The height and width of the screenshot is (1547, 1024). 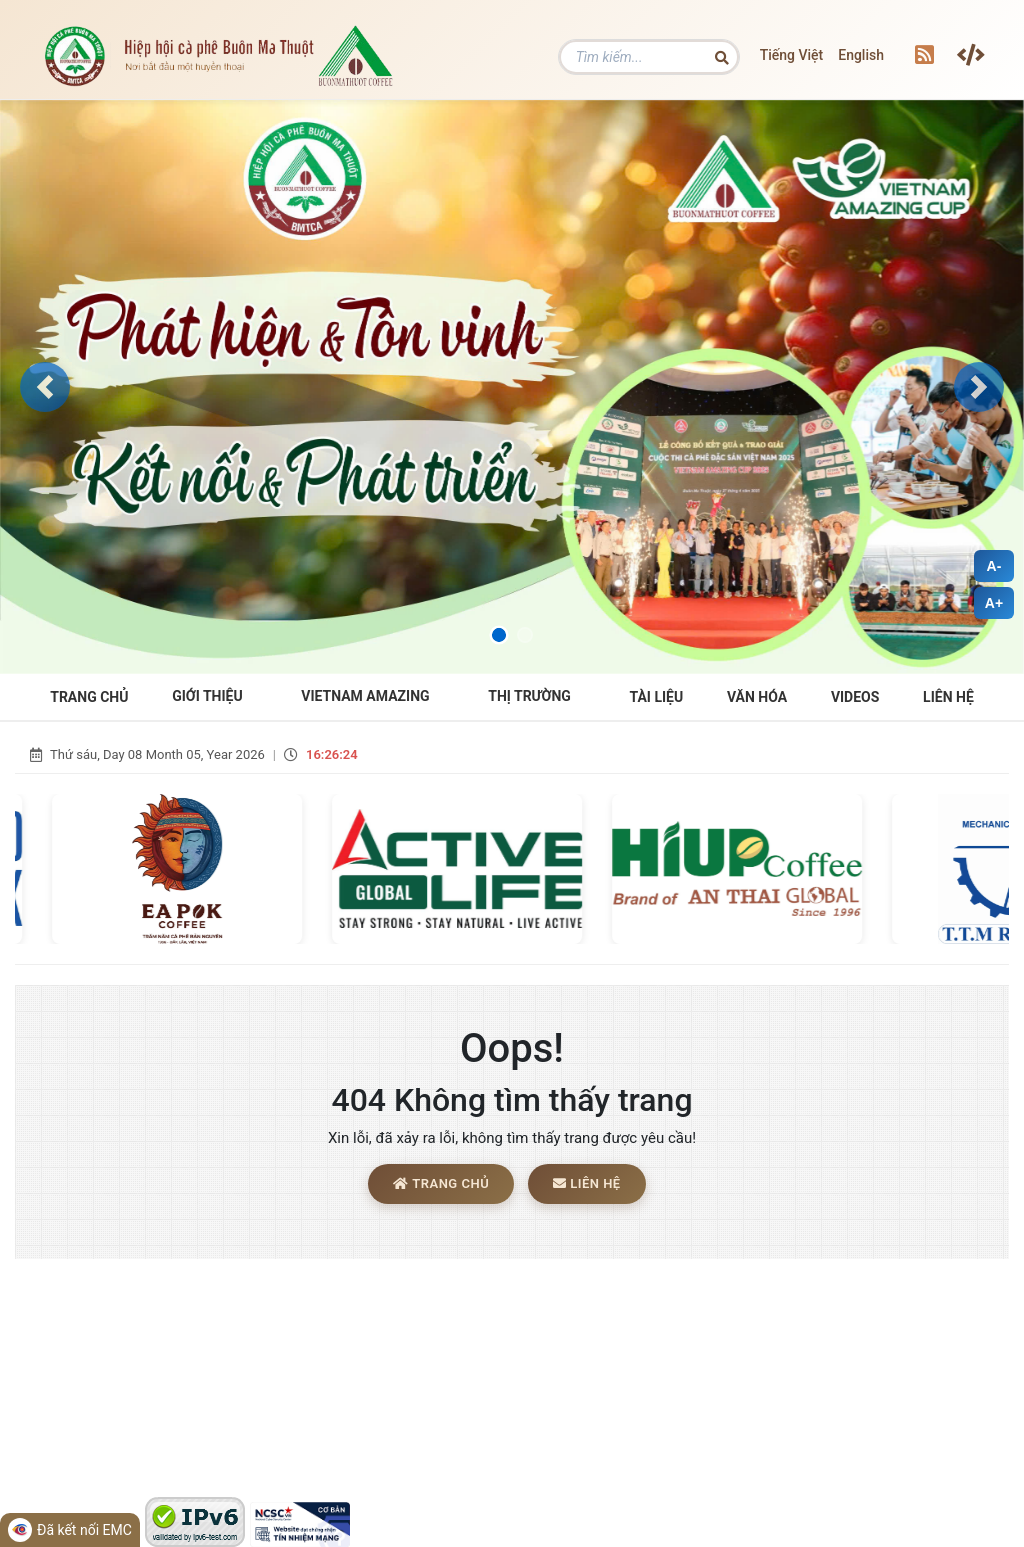 What do you see at coordinates (948, 697) in the screenshot?
I see `Liên hệ` at bounding box center [948, 697].